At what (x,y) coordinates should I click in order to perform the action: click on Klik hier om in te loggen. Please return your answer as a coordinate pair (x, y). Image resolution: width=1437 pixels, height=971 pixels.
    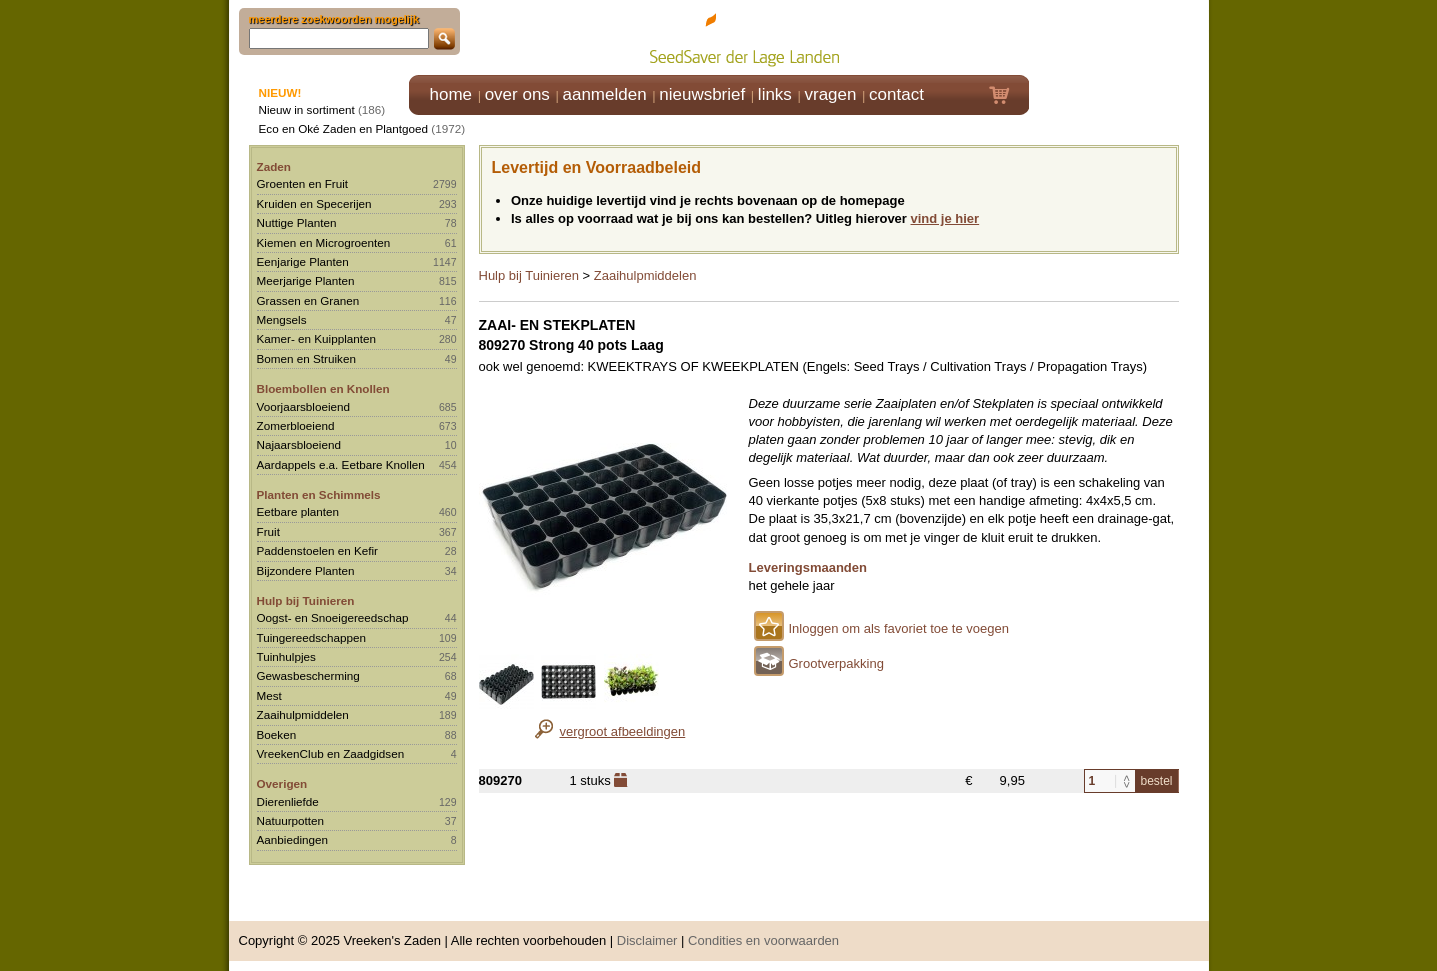
    Looking at the image, I should click on (1119, 36).